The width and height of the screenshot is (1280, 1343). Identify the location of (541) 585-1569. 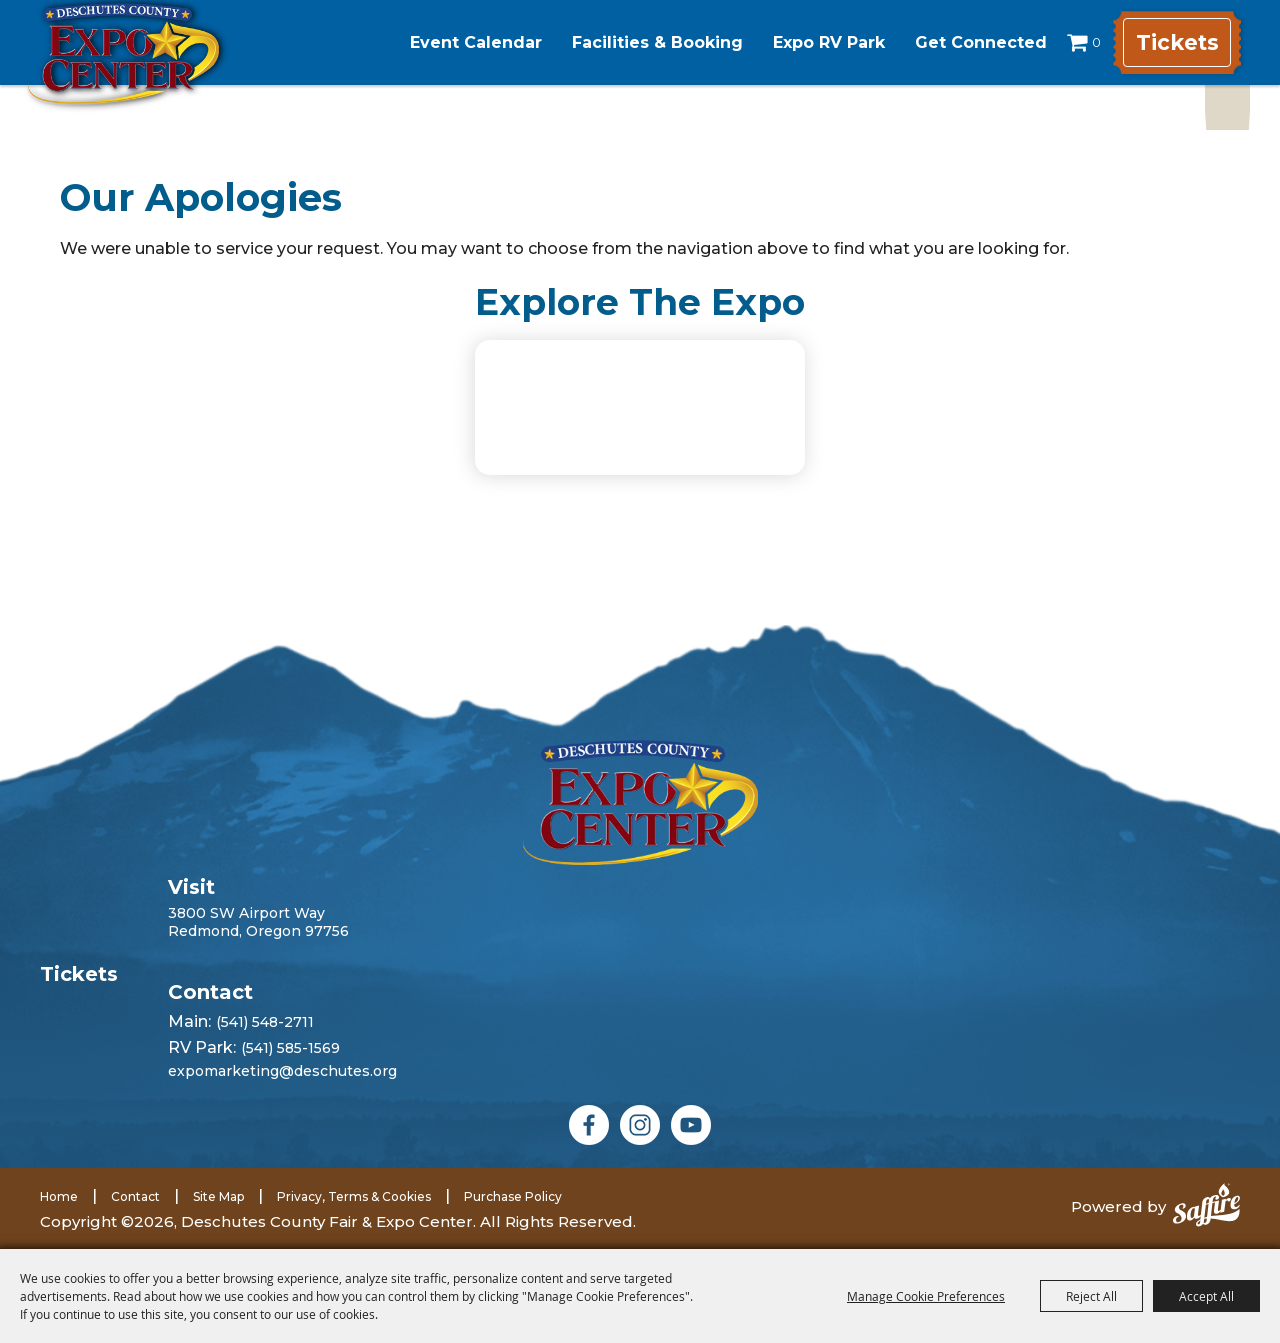
(290, 1048).